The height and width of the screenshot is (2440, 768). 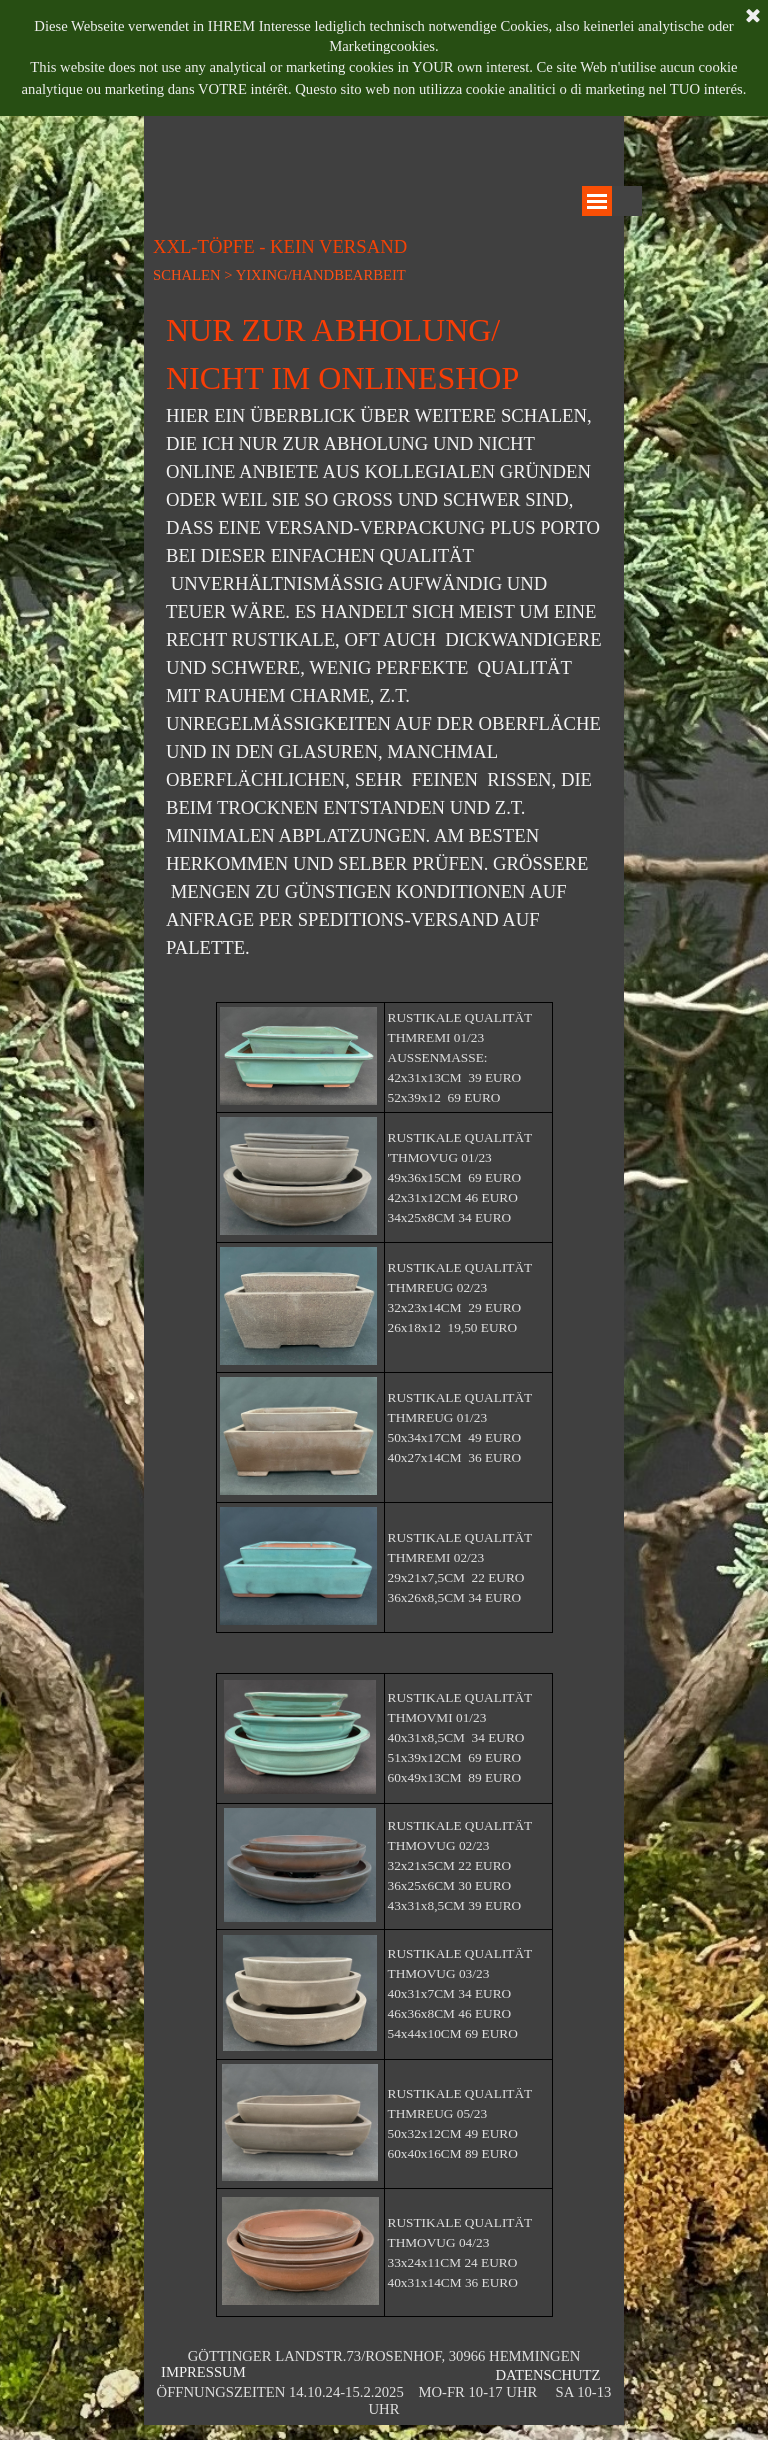 I want to click on [Schließen], so click(x=753, y=17).